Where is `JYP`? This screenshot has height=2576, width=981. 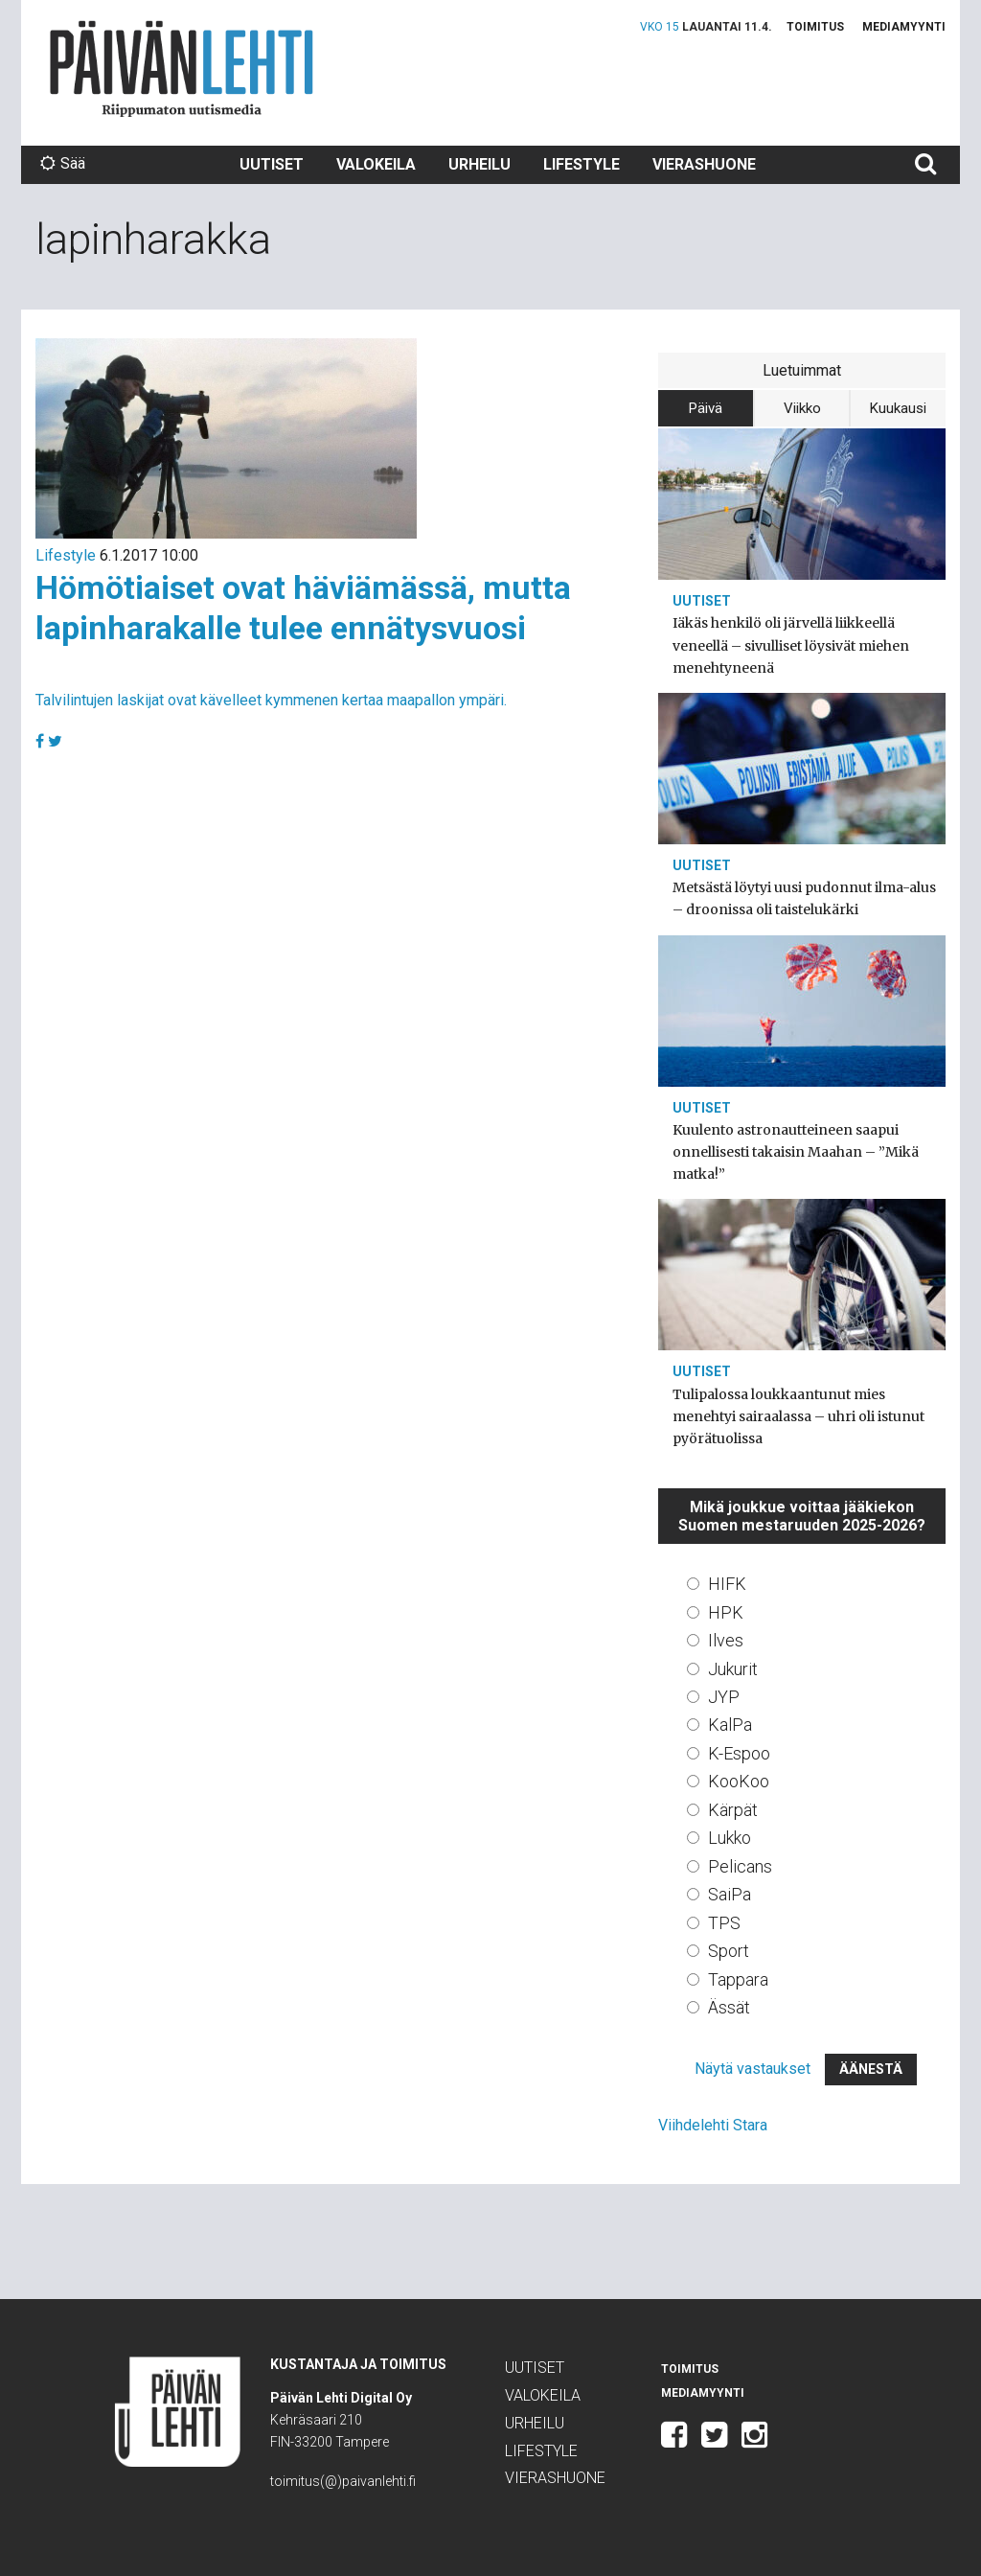
JYP is located at coordinates (724, 1697).